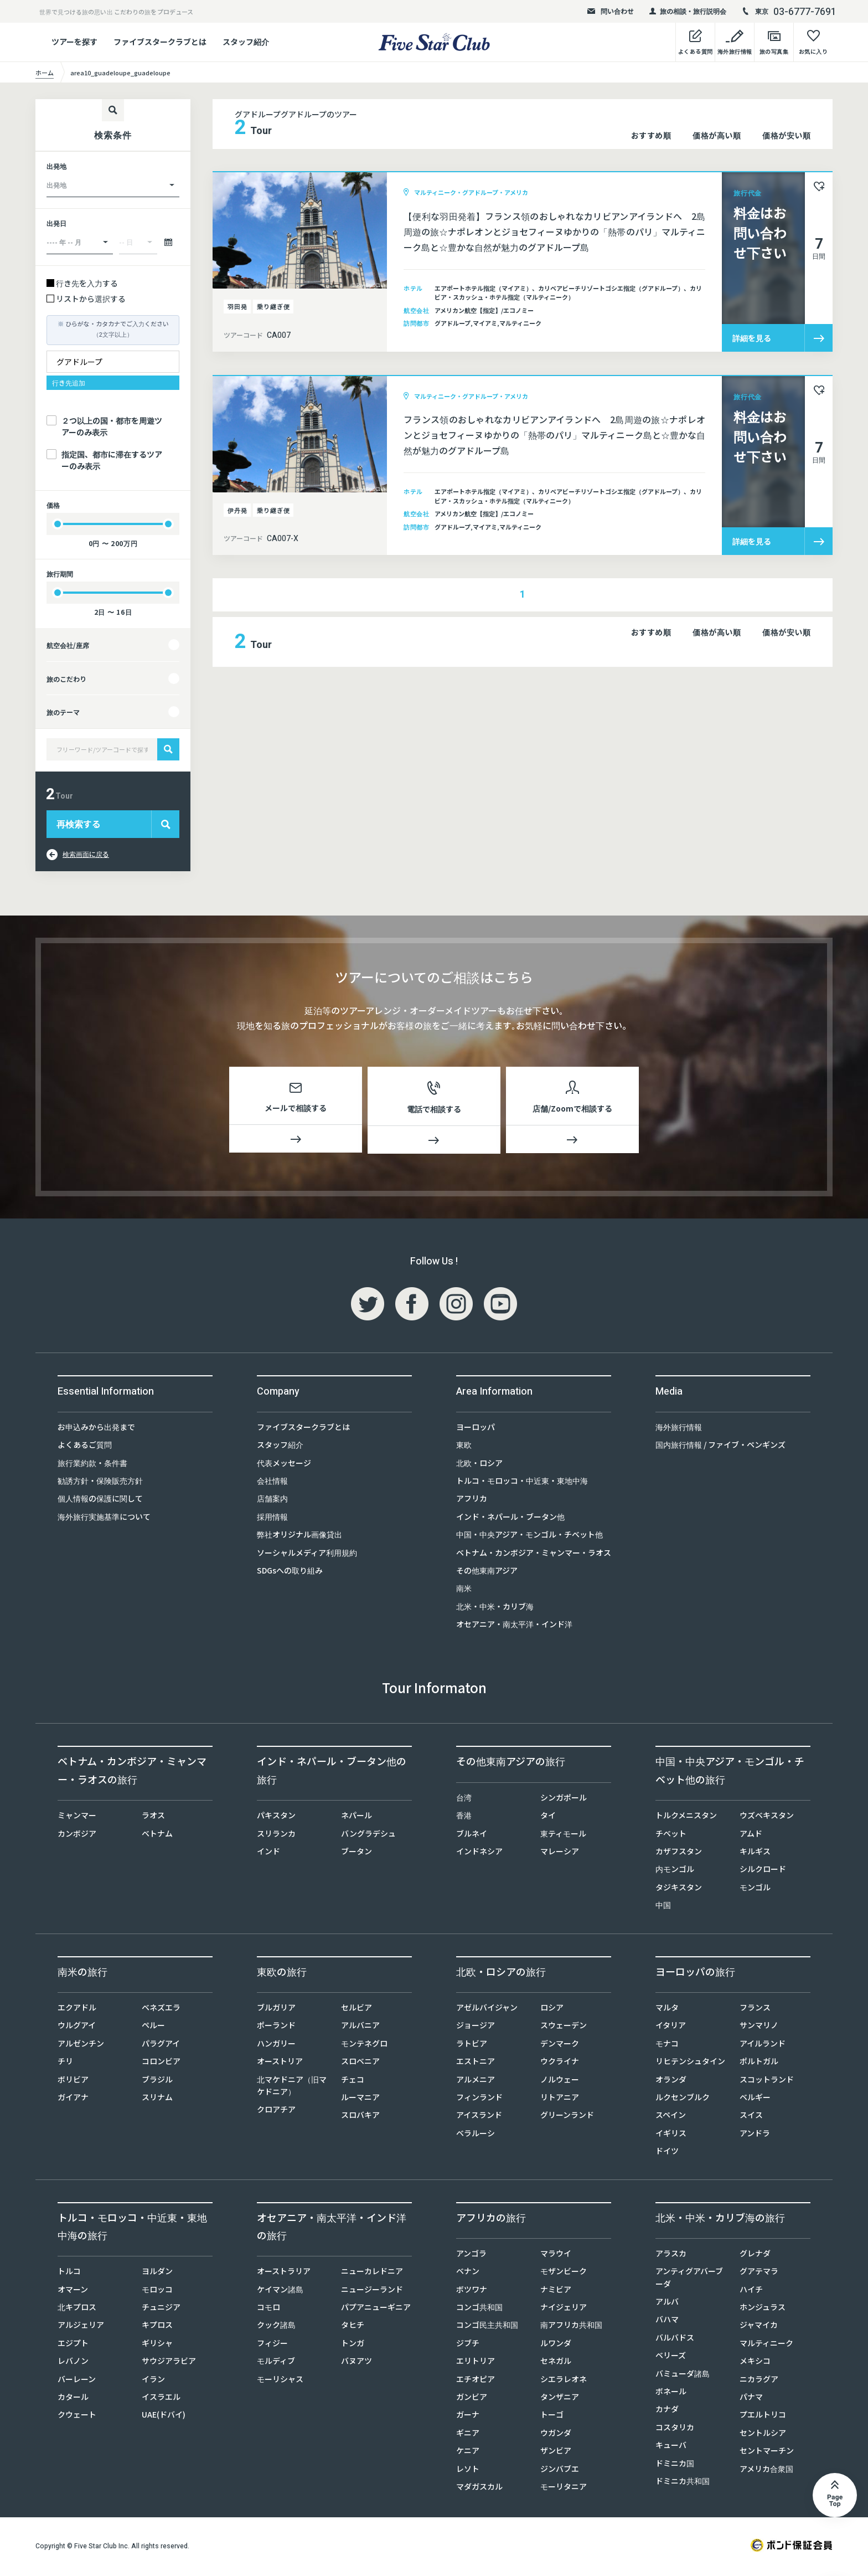 The width and height of the screenshot is (868, 2576). Describe the element at coordinates (514, 1626) in the screenshot. I see `オセアニア・南太平洋・インド洋` at that location.